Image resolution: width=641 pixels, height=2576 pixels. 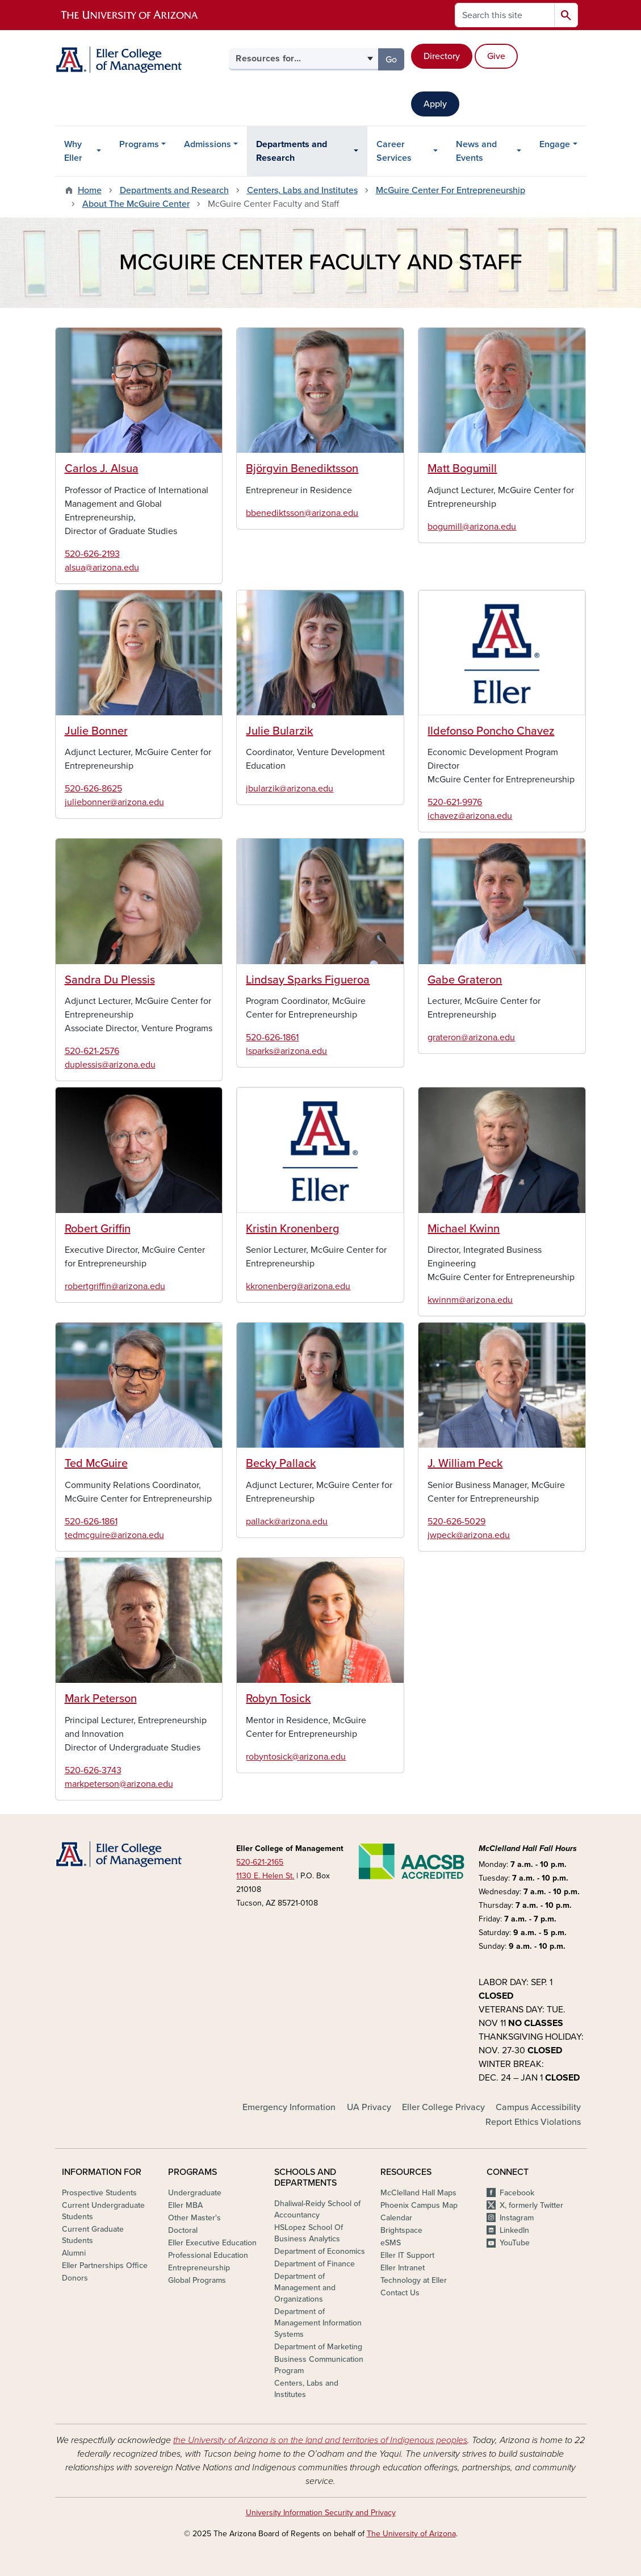 What do you see at coordinates (496, 56) in the screenshot?
I see `Give` at bounding box center [496, 56].